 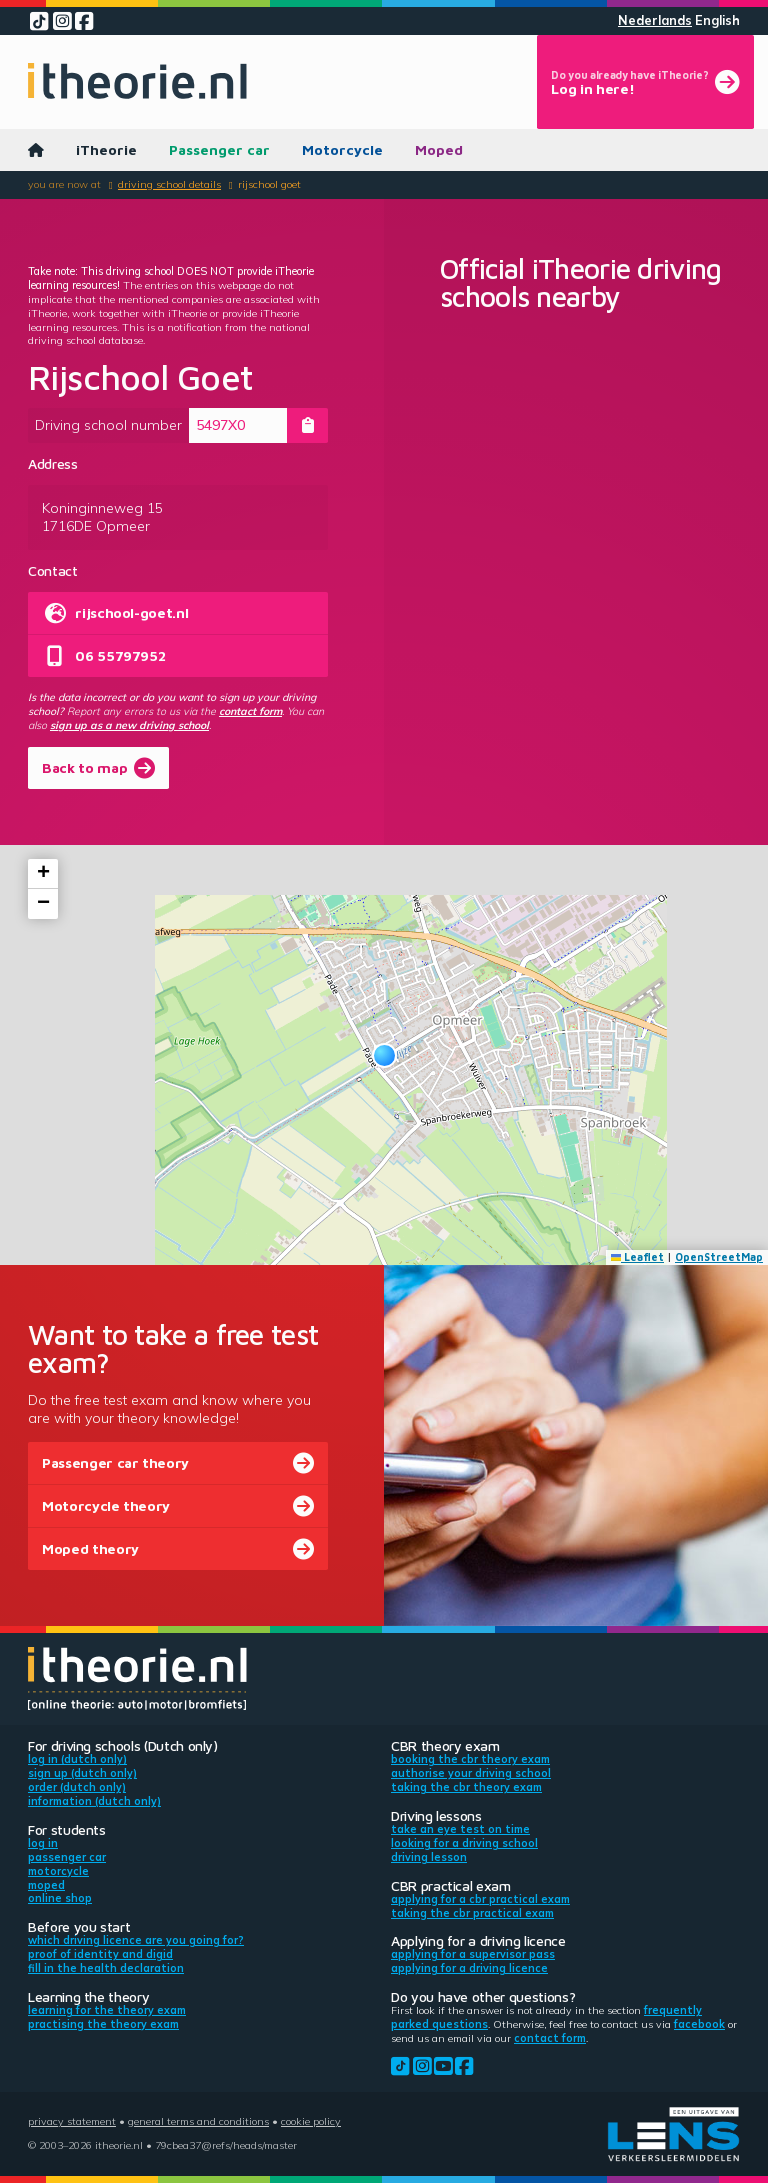 What do you see at coordinates (103, 2024) in the screenshot?
I see `Practising the theory exam` at bounding box center [103, 2024].